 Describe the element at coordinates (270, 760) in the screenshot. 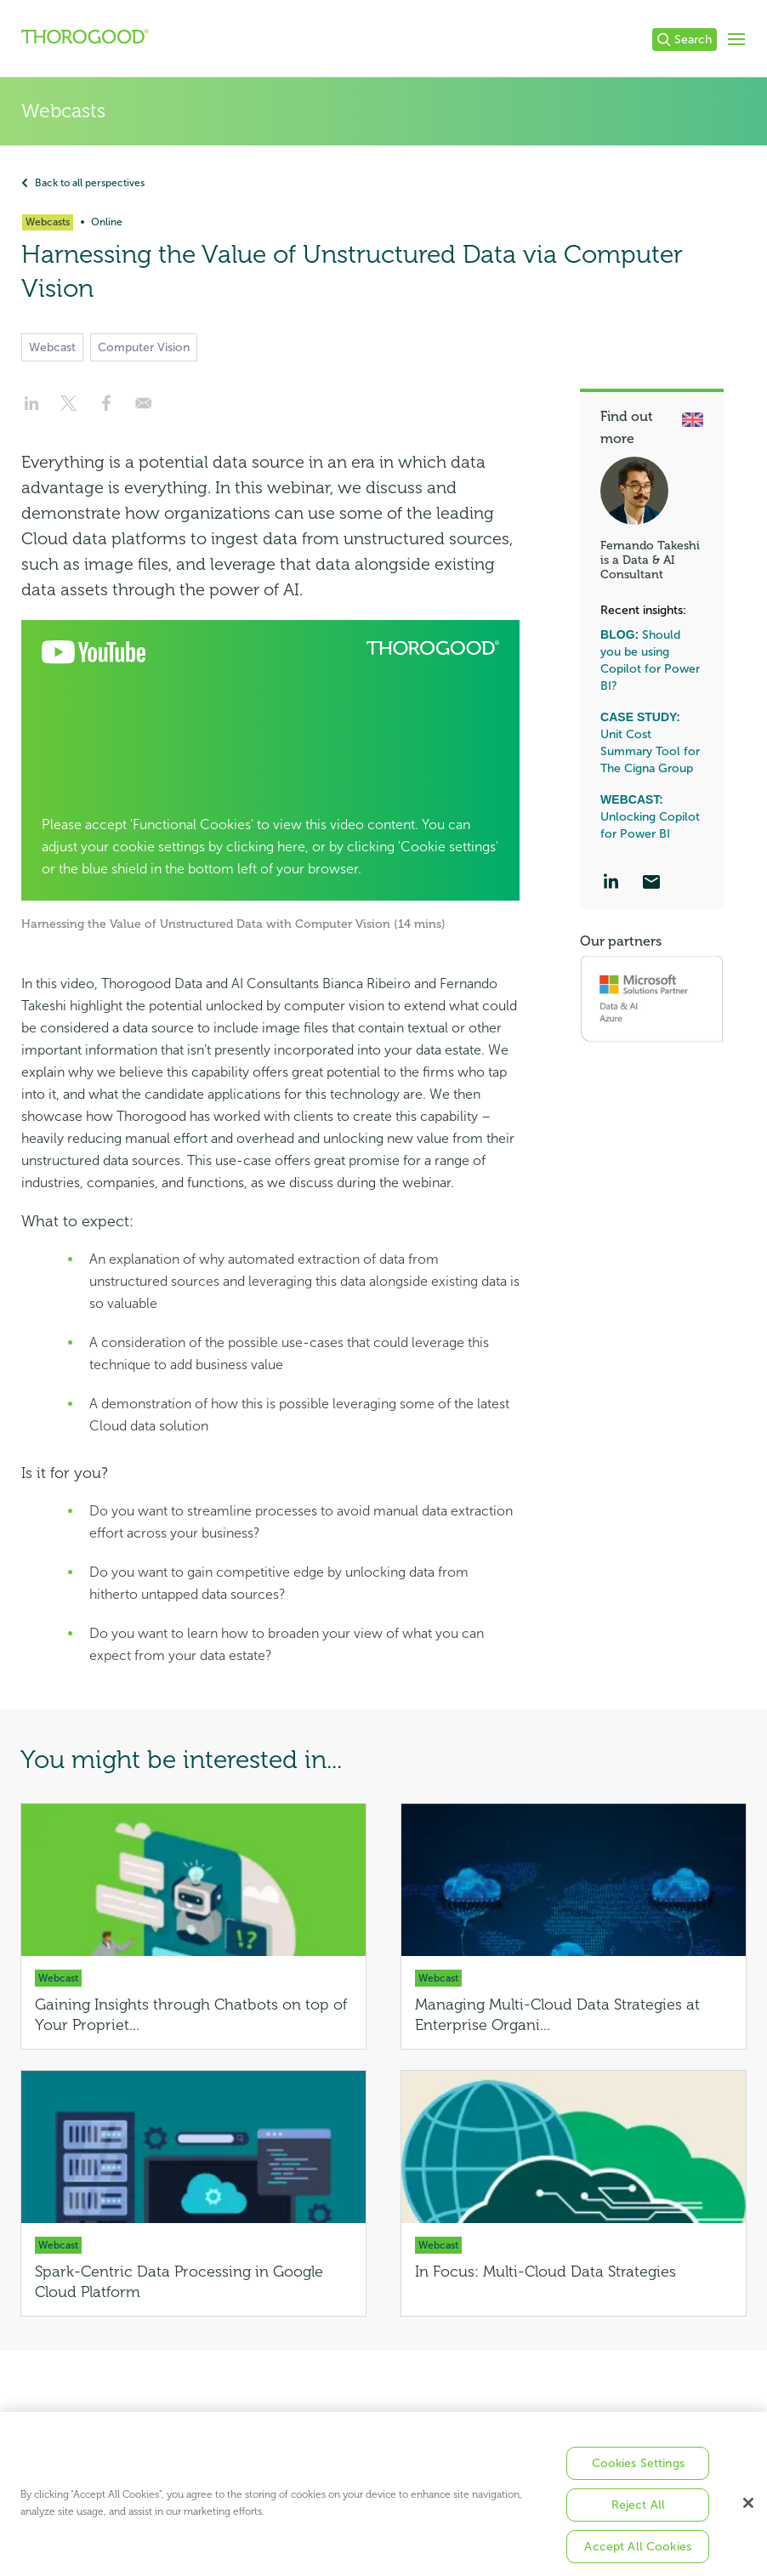

I see `[Open Cookie Preferences]` at that location.